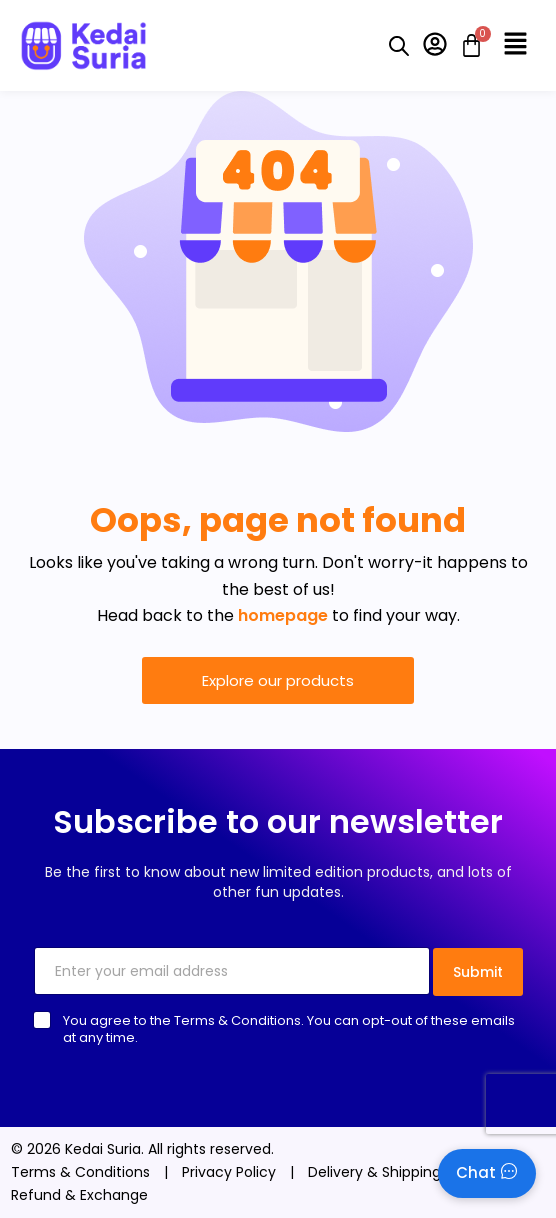  Describe the element at coordinates (399, 46) in the screenshot. I see `[Open search bar]` at that location.